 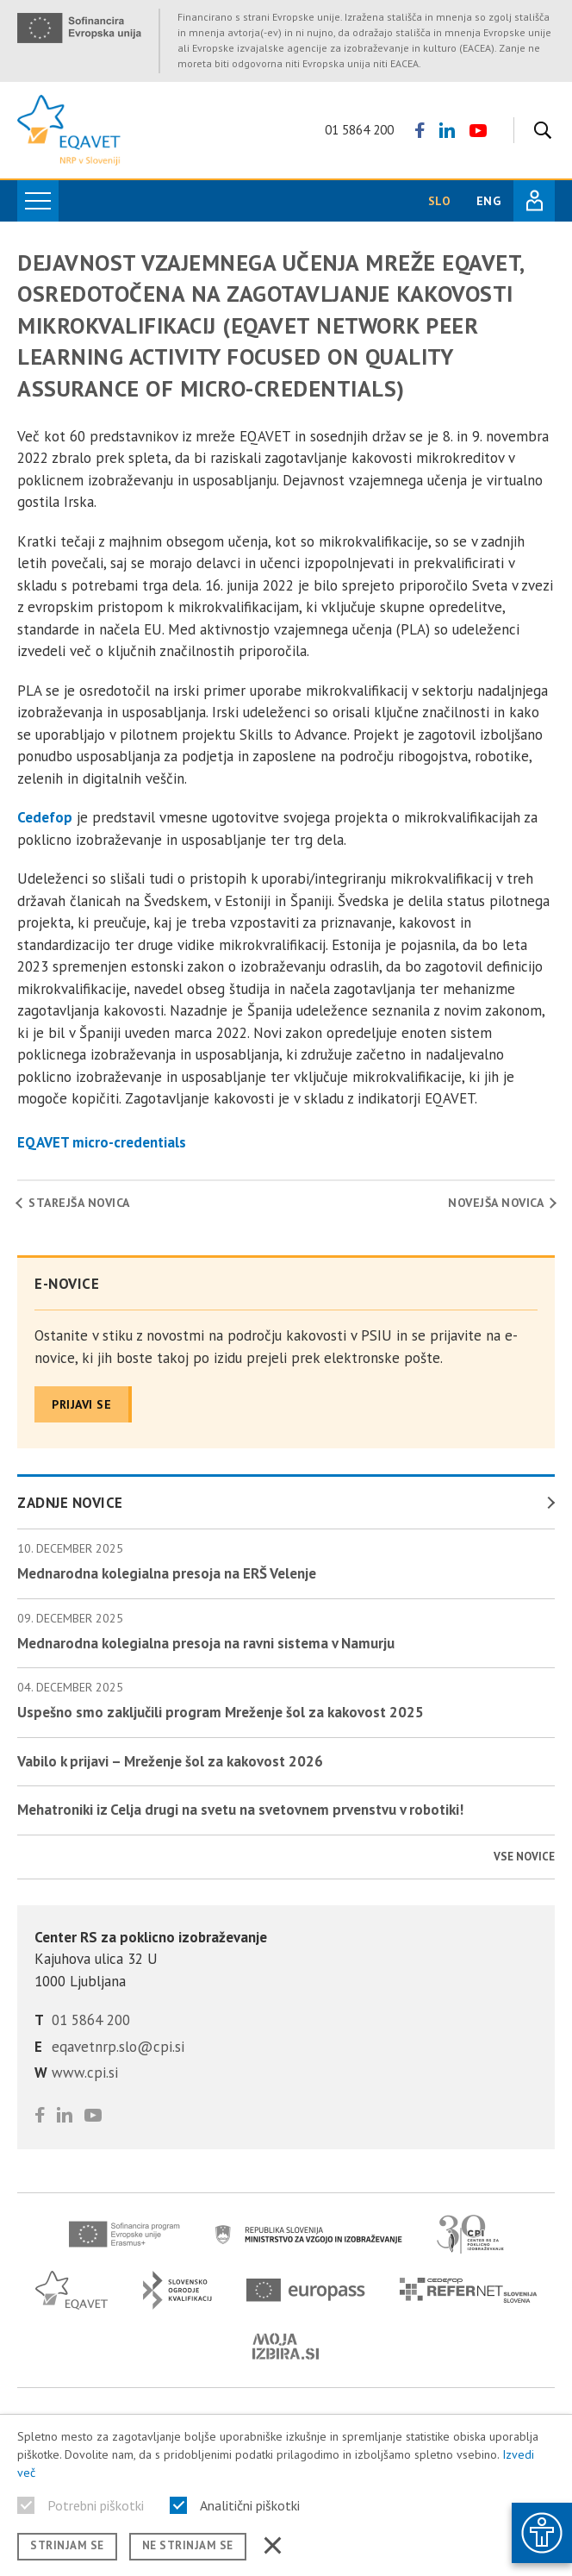 I want to click on 01 5864 200, so click(x=359, y=130).